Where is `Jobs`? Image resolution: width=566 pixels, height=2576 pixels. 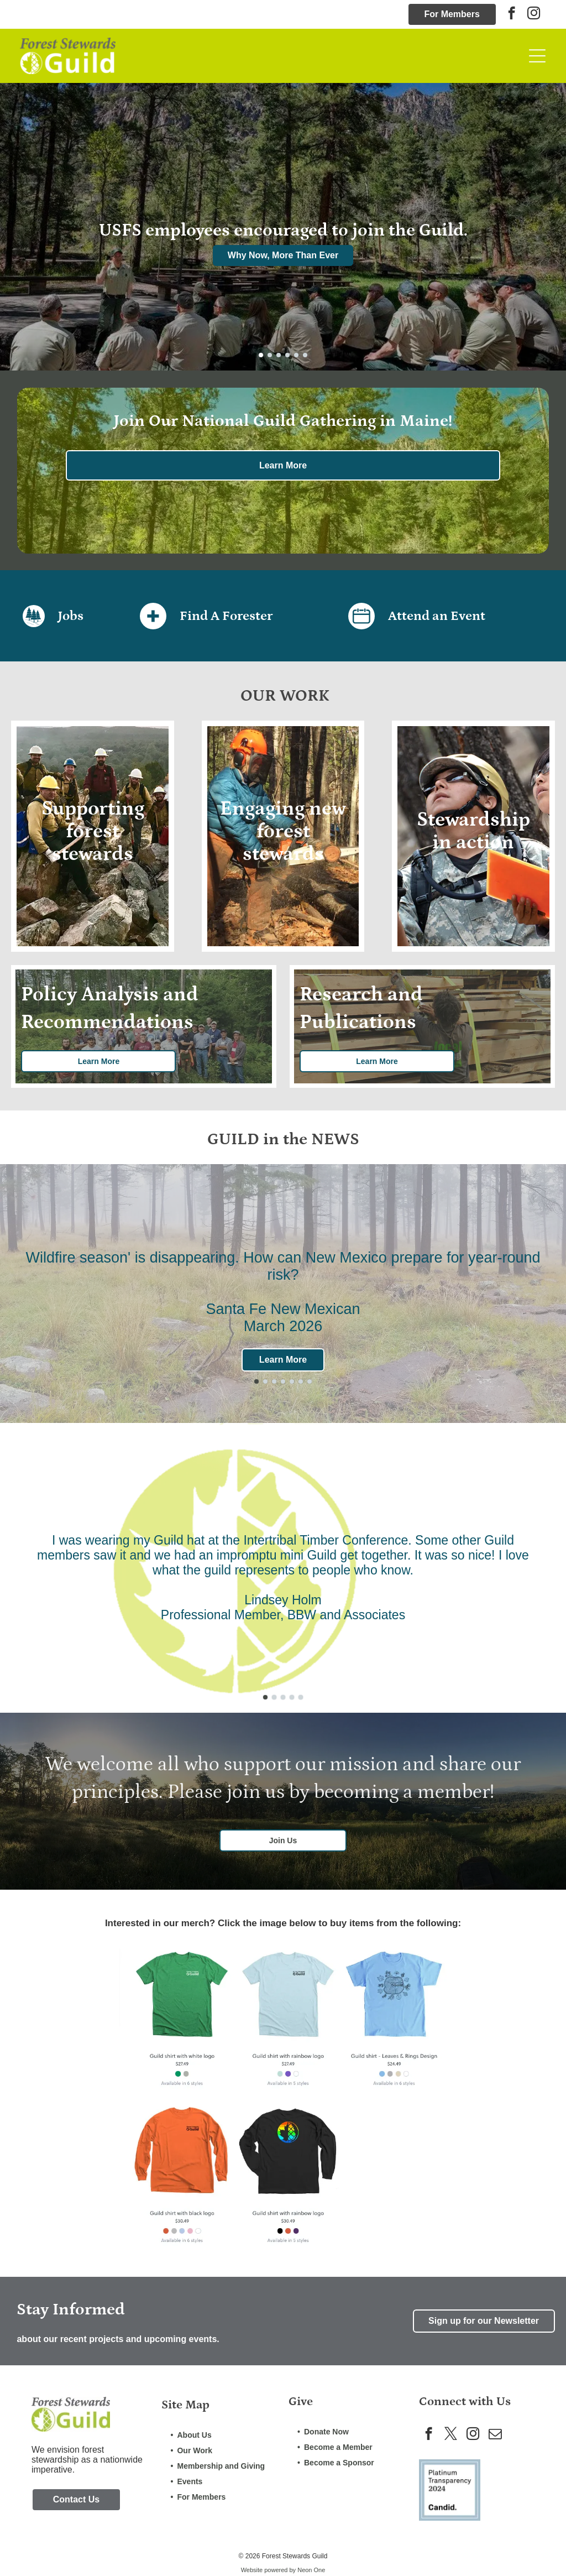
Jobs is located at coordinates (70, 615).